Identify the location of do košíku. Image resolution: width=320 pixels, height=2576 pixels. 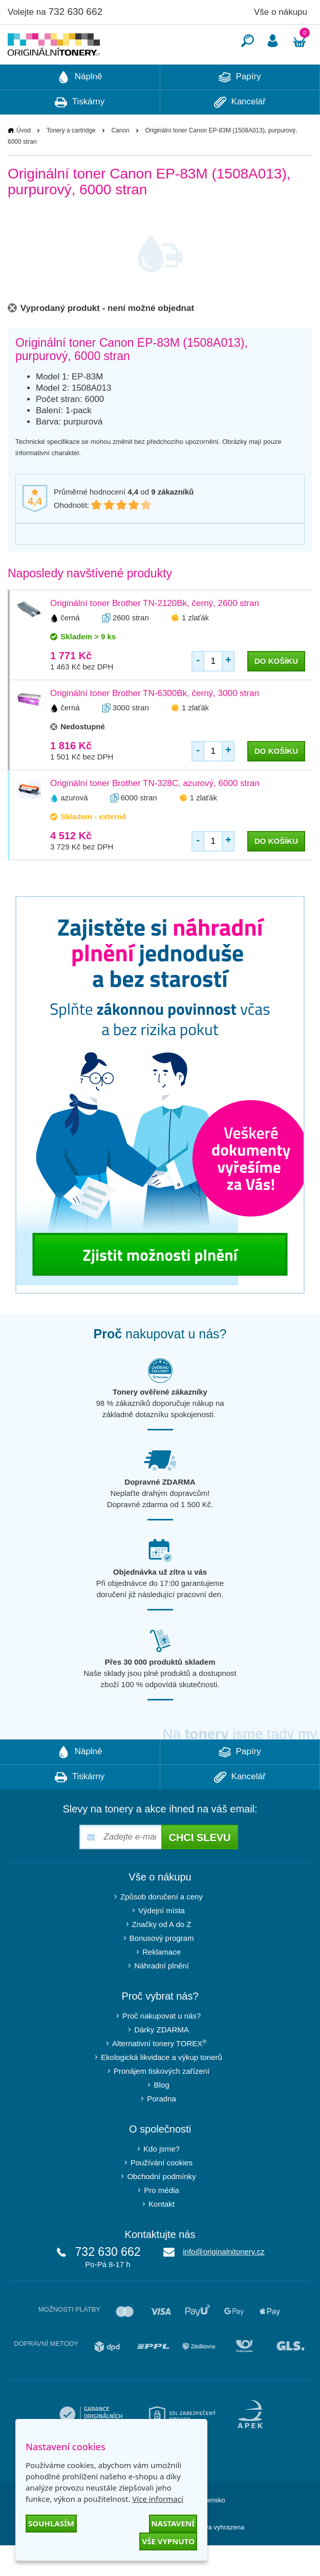
(276, 691).